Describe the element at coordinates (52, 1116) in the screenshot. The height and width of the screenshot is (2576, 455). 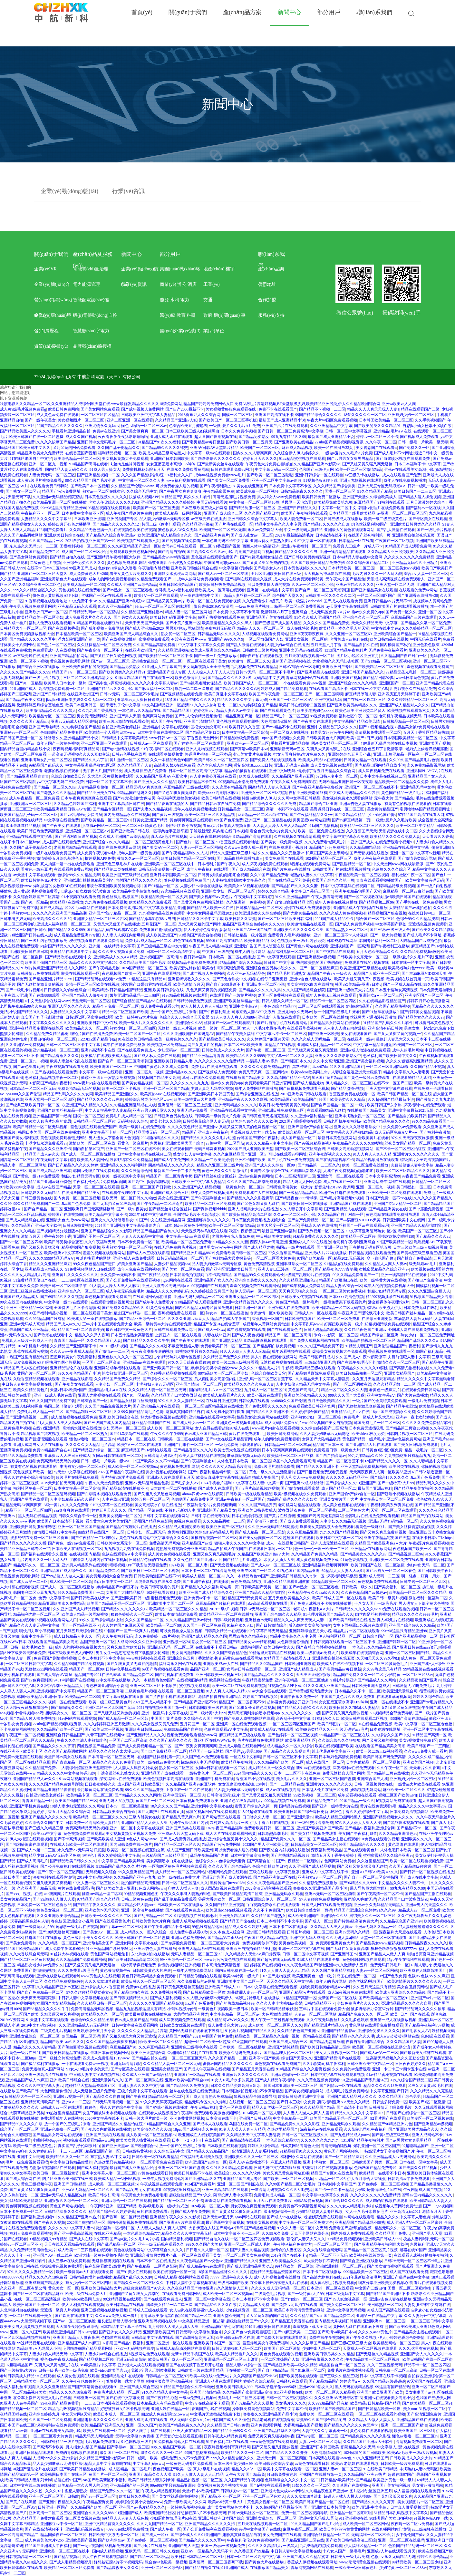
I see `亚洲精品国产第一经典` at that location.